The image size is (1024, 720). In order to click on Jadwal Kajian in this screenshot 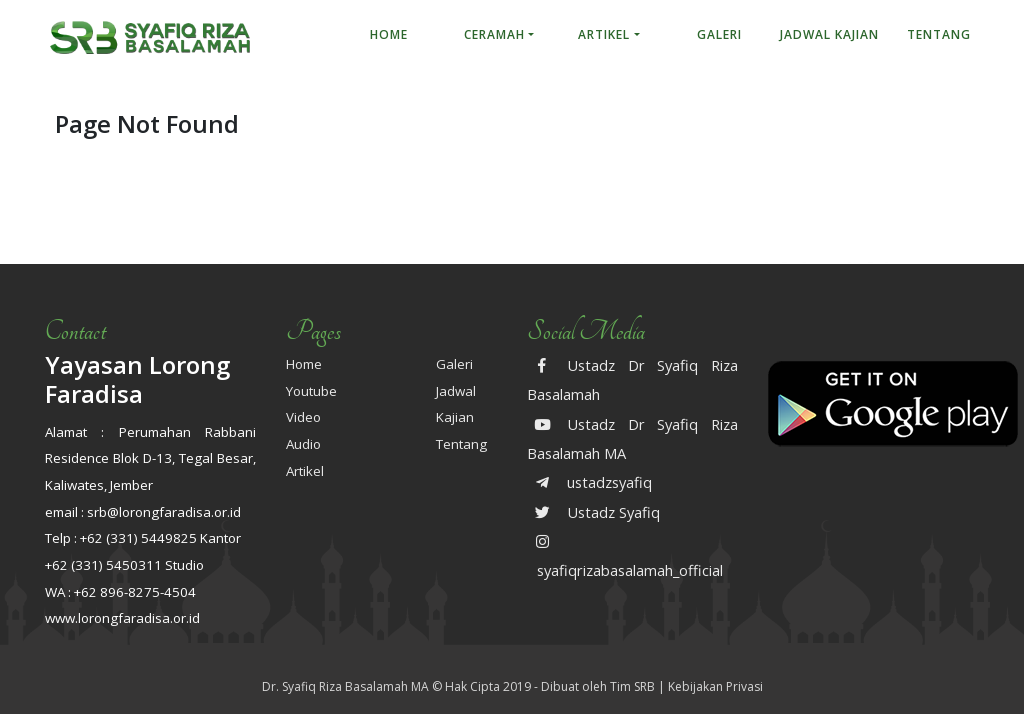, I will do `click(829, 34)`.